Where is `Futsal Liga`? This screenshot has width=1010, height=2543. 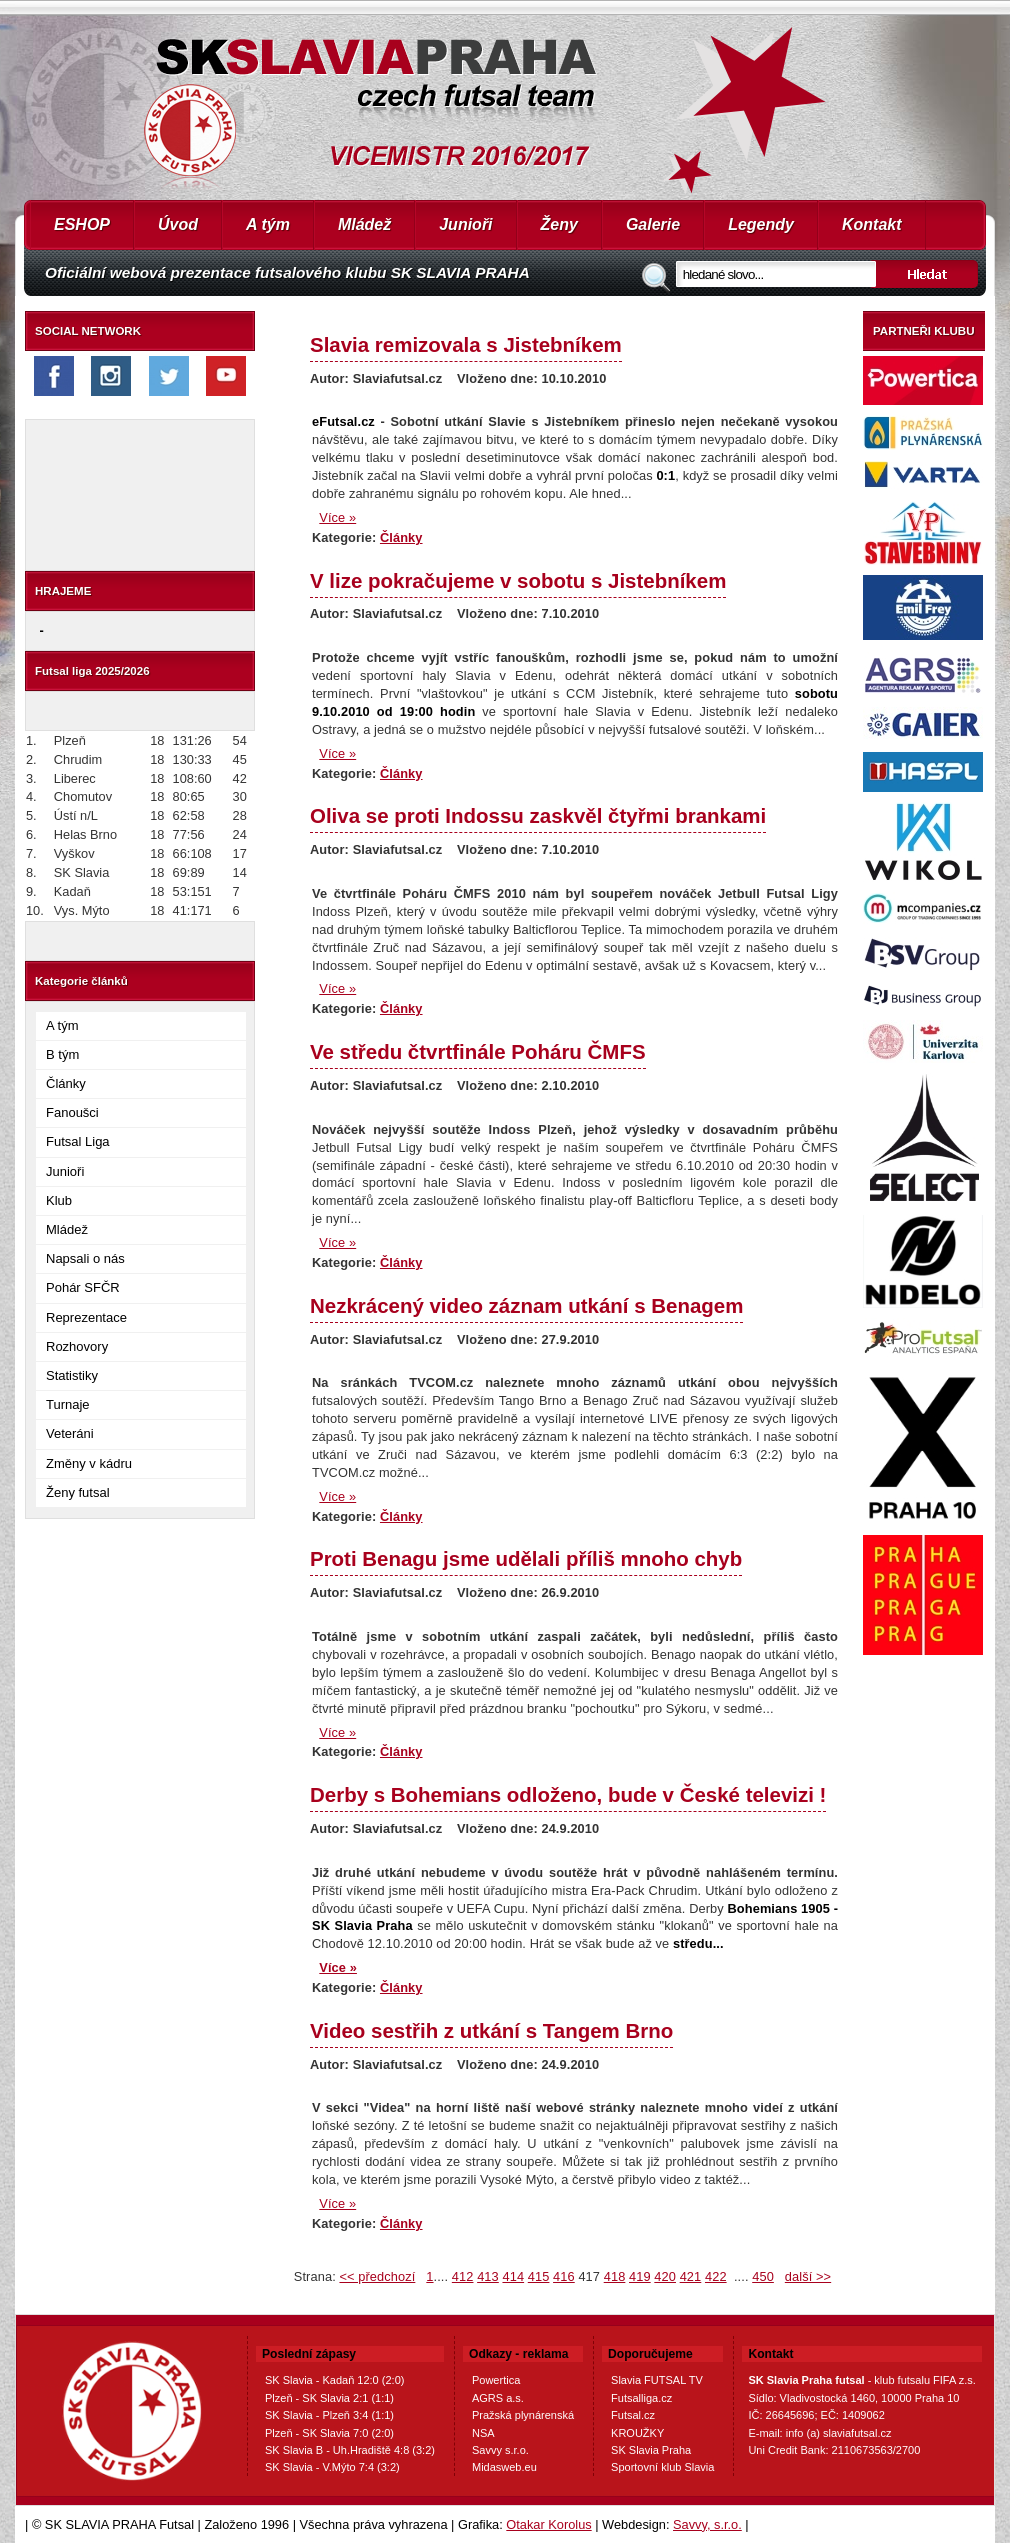 Futsal Liga is located at coordinates (78, 1141).